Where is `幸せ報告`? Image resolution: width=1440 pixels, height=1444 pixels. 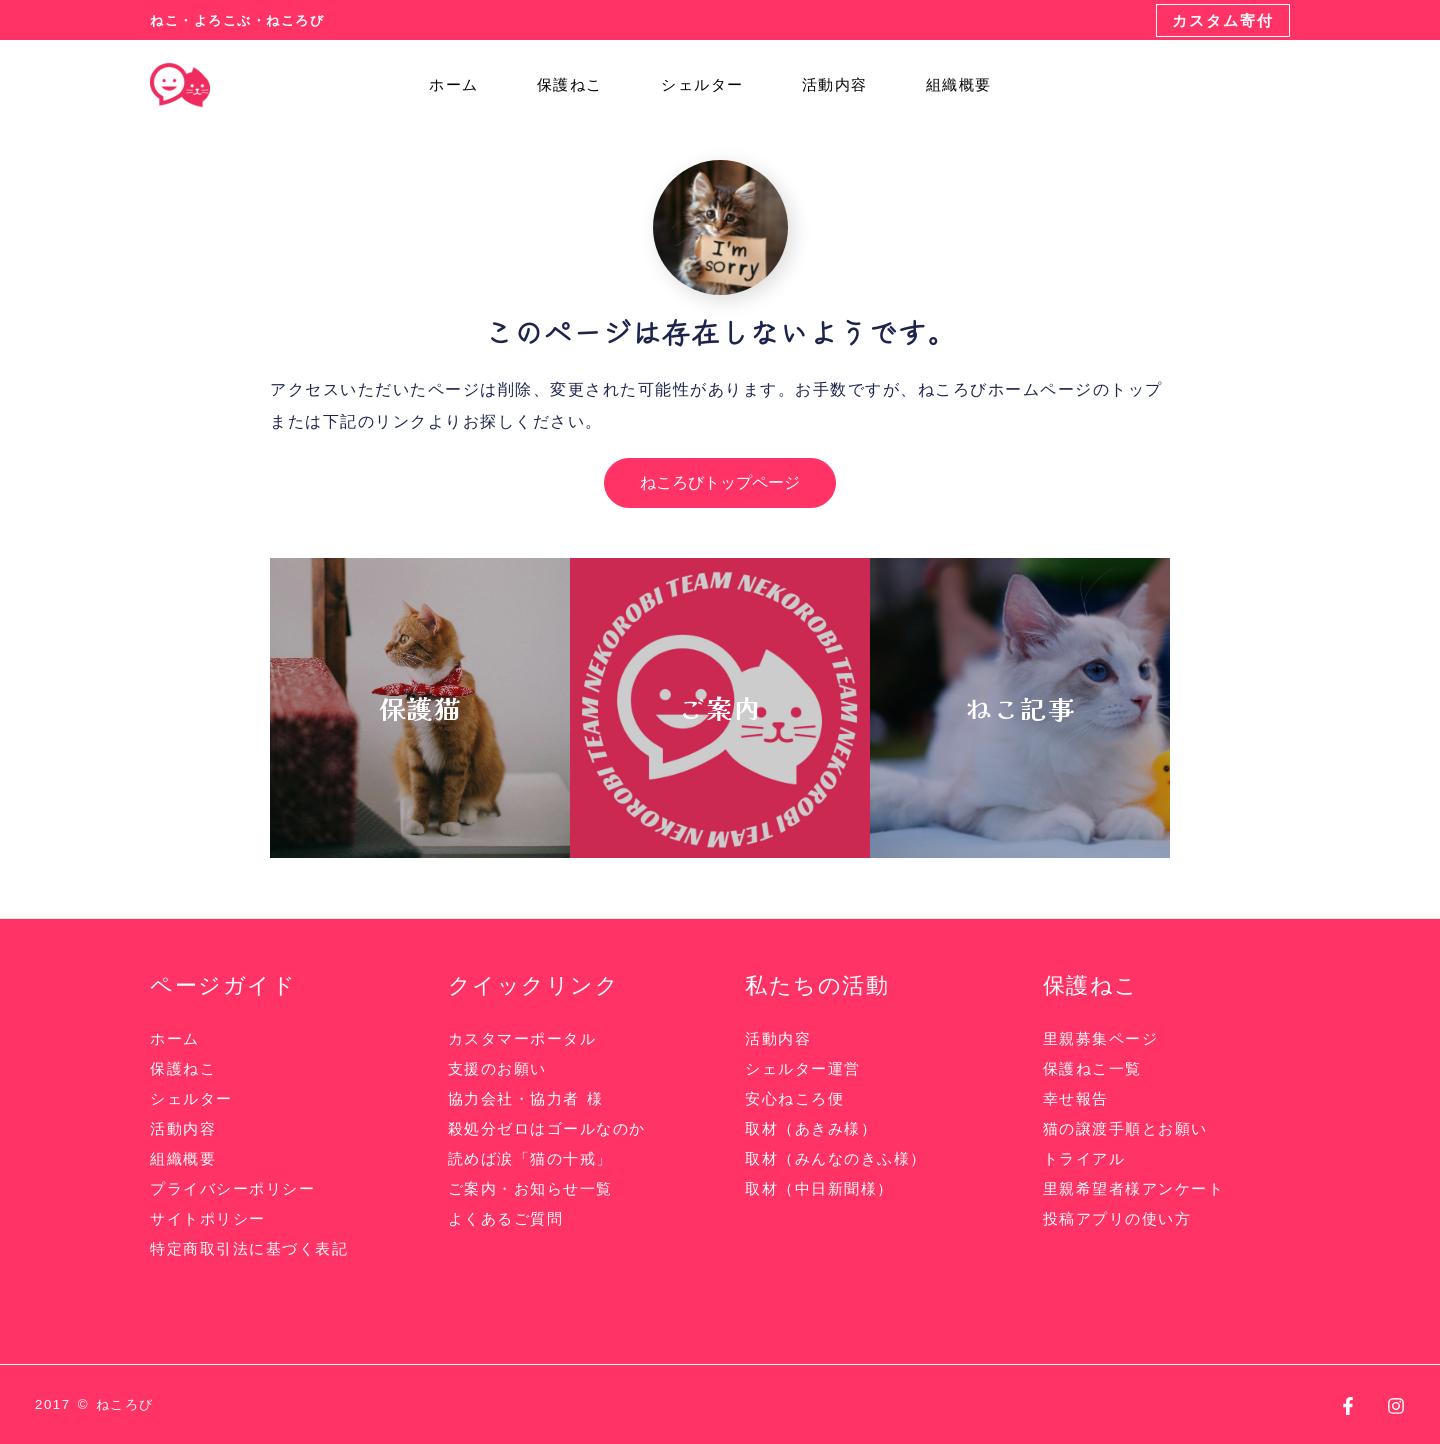
幸せ報告 is located at coordinates (1076, 1098).